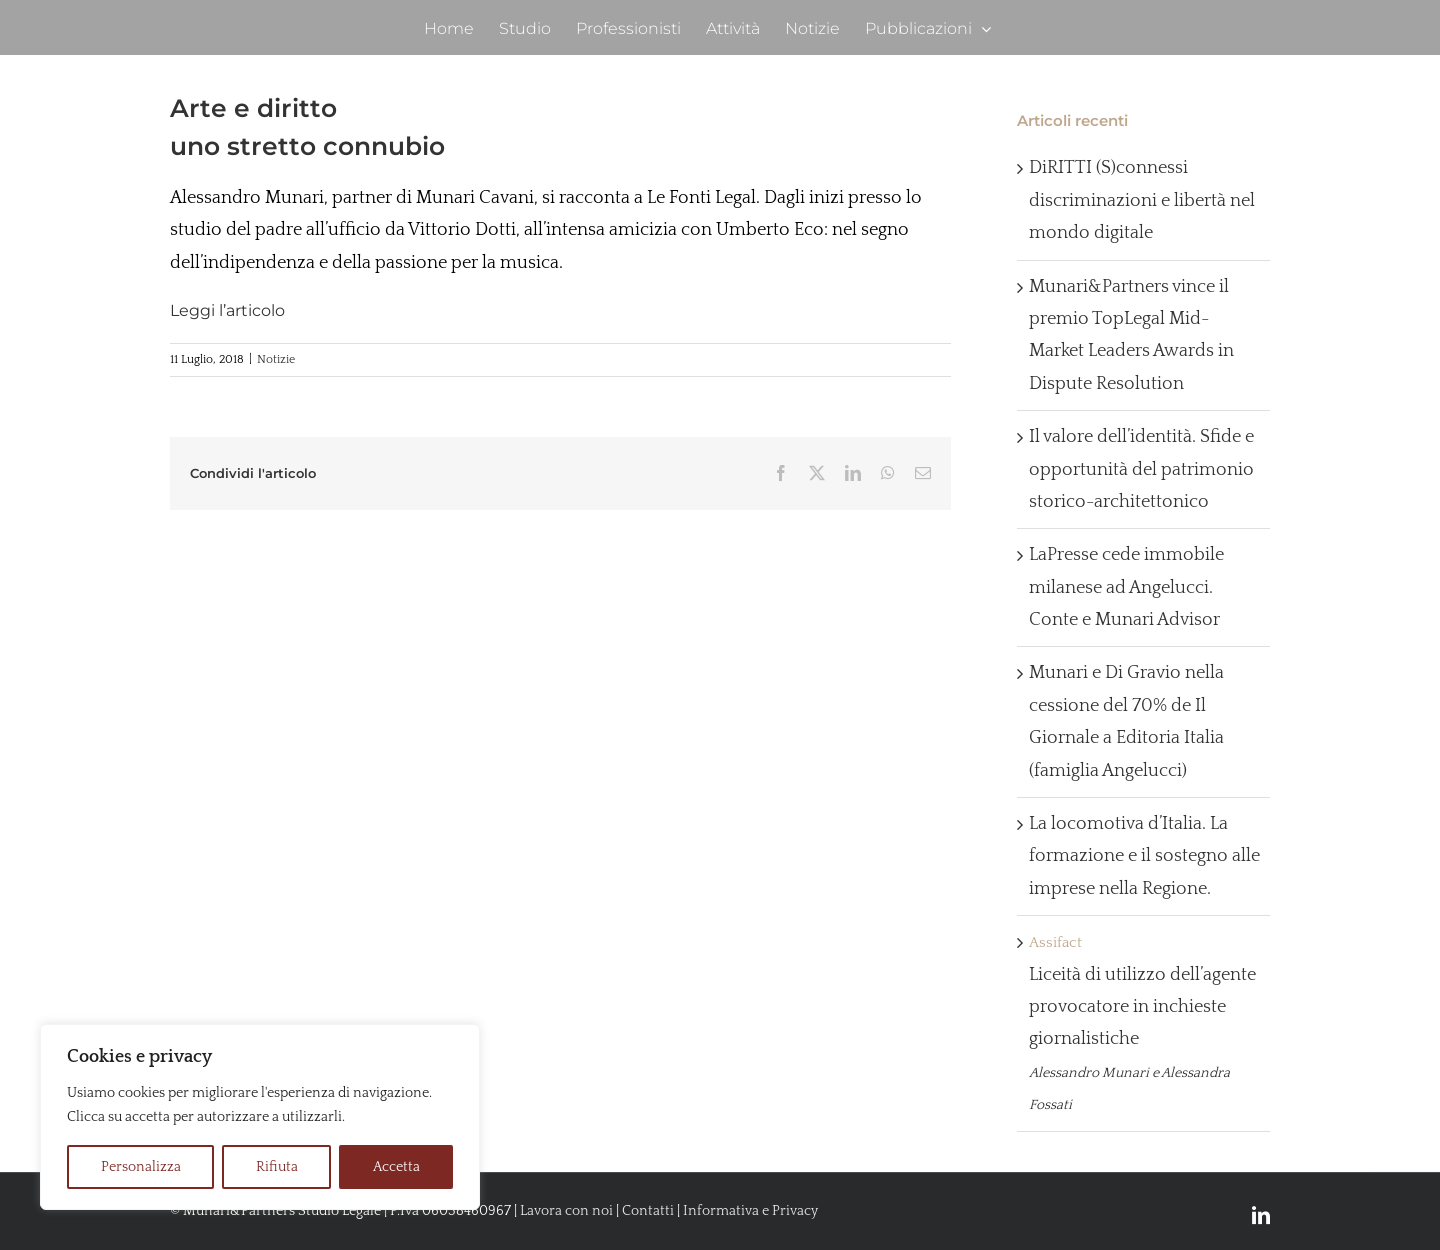 The image size is (1440, 1250). Describe the element at coordinates (396, 1167) in the screenshot. I see `Accetta` at that location.